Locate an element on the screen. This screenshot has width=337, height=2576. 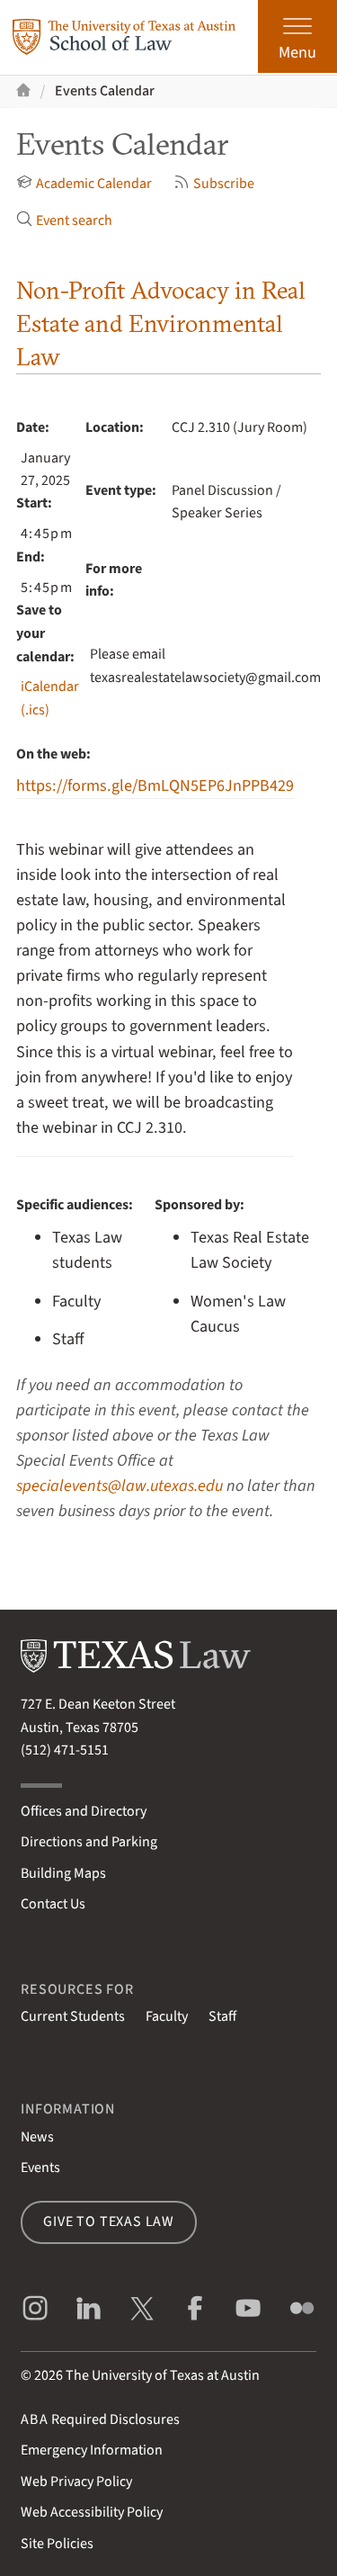
specialevents@law.utexas.edu is located at coordinates (119, 1485).